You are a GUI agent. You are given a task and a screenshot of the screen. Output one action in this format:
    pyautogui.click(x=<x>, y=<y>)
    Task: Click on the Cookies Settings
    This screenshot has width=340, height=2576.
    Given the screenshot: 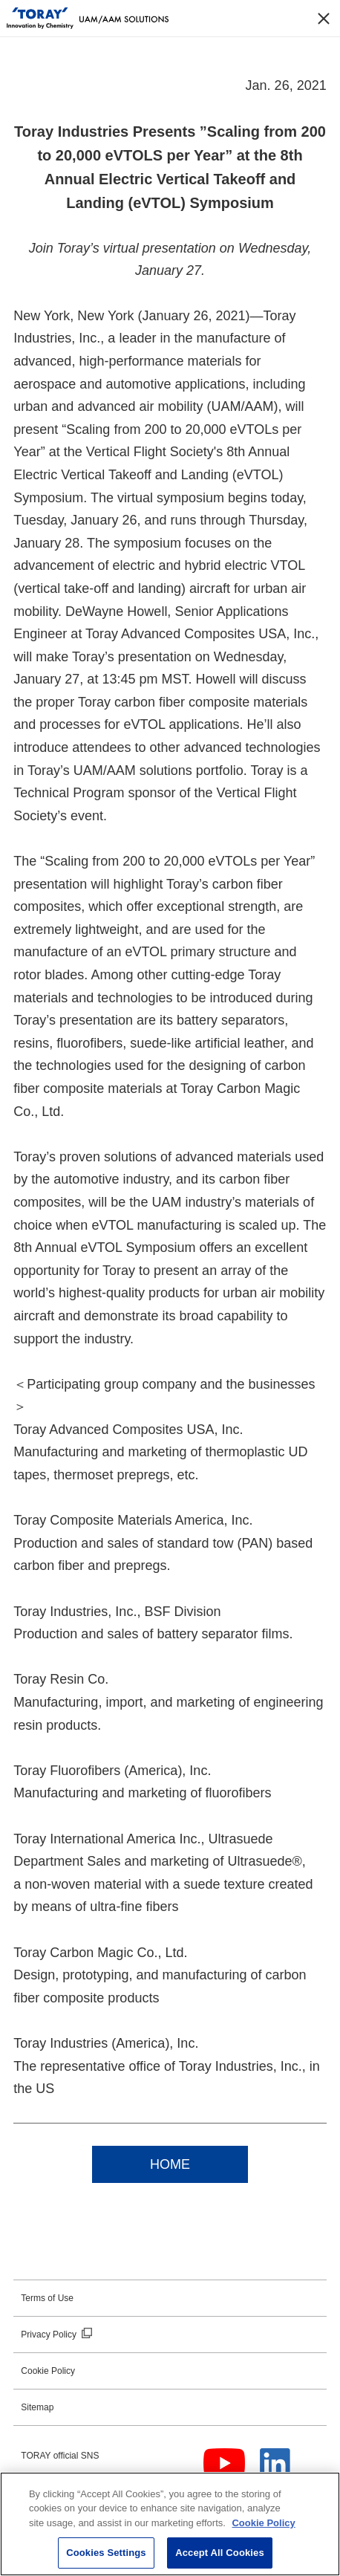 What is the action you would take?
    pyautogui.click(x=106, y=2552)
    